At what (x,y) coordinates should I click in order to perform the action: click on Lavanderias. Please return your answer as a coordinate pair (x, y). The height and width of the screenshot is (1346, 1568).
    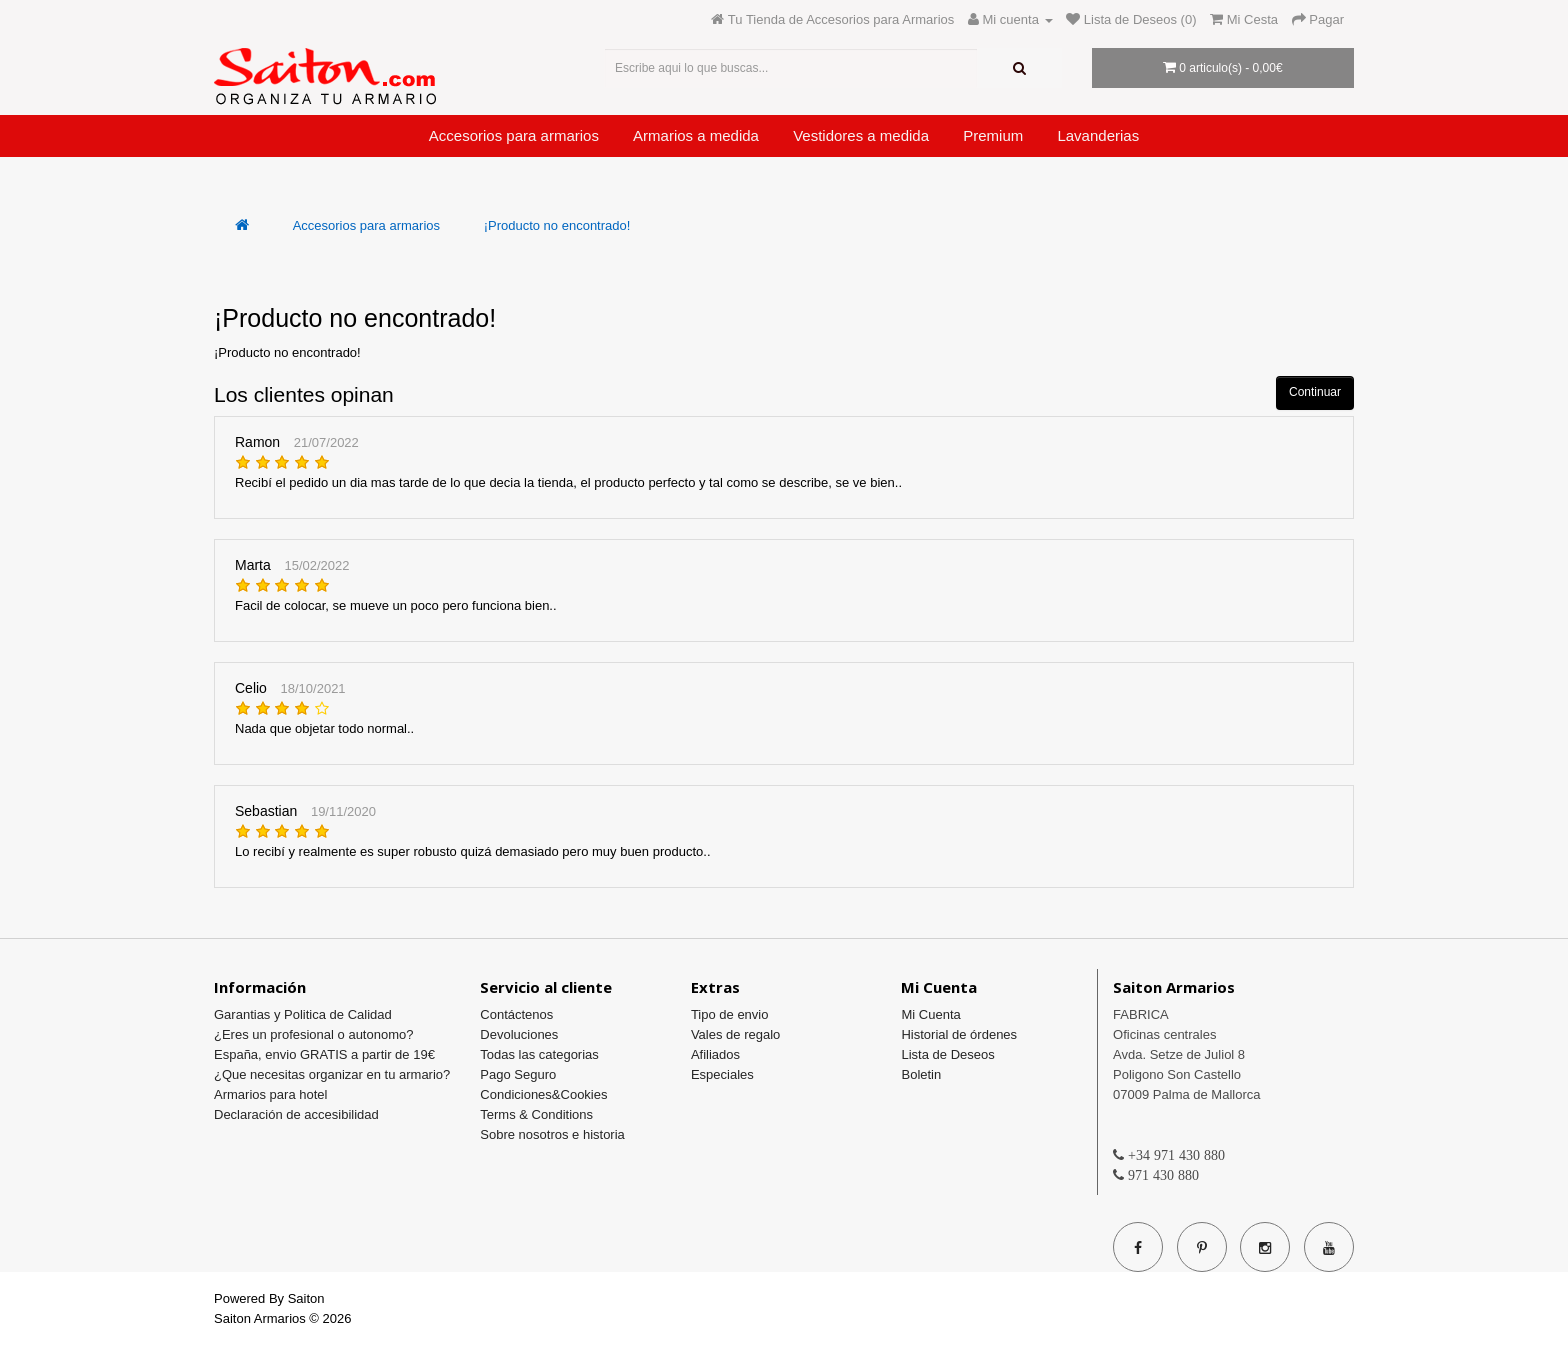
    Looking at the image, I should click on (1098, 135).